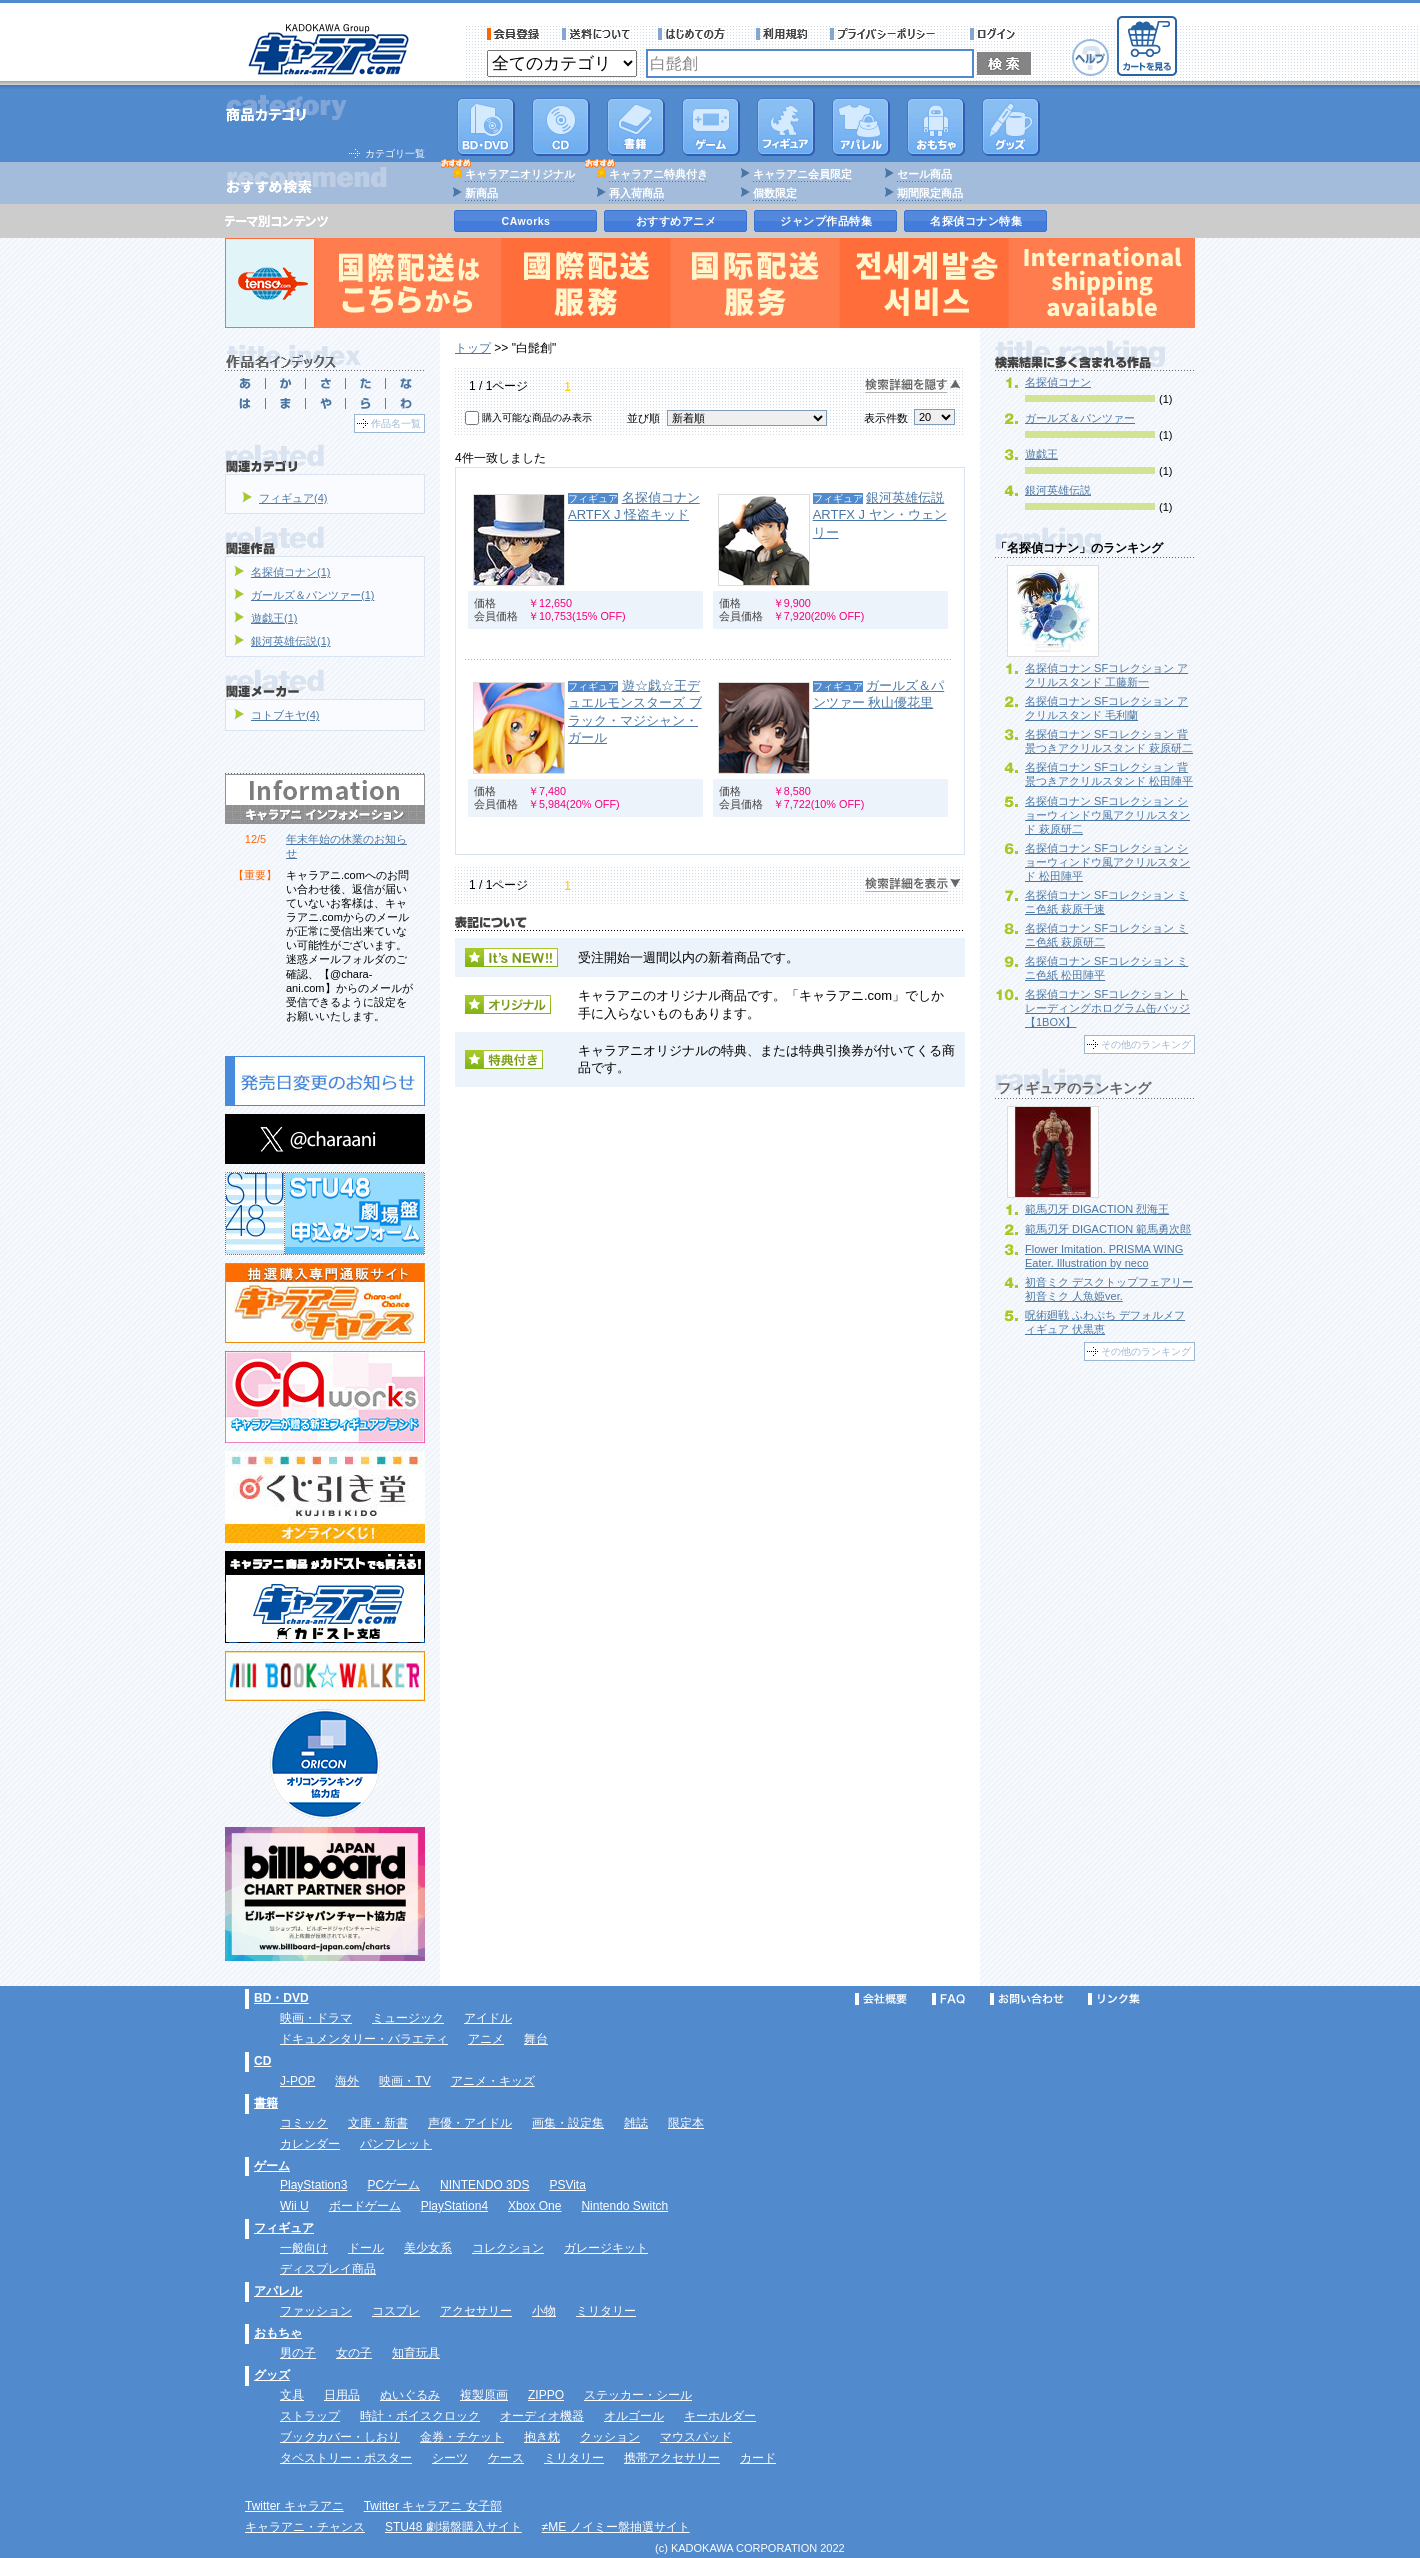 The image size is (1420, 2558). Describe the element at coordinates (537, 417) in the screenshot. I see `購入可能な商品のみ表示` at that location.